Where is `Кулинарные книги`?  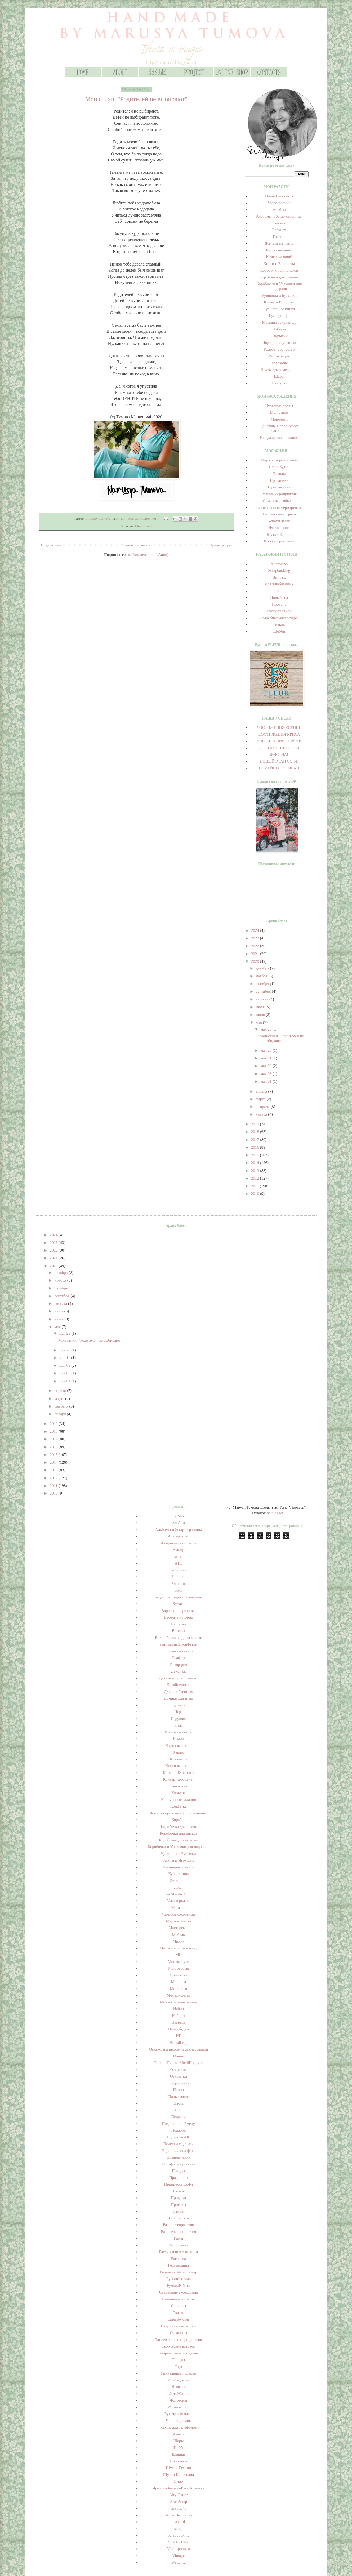 Кулинарные книги is located at coordinates (279, 309).